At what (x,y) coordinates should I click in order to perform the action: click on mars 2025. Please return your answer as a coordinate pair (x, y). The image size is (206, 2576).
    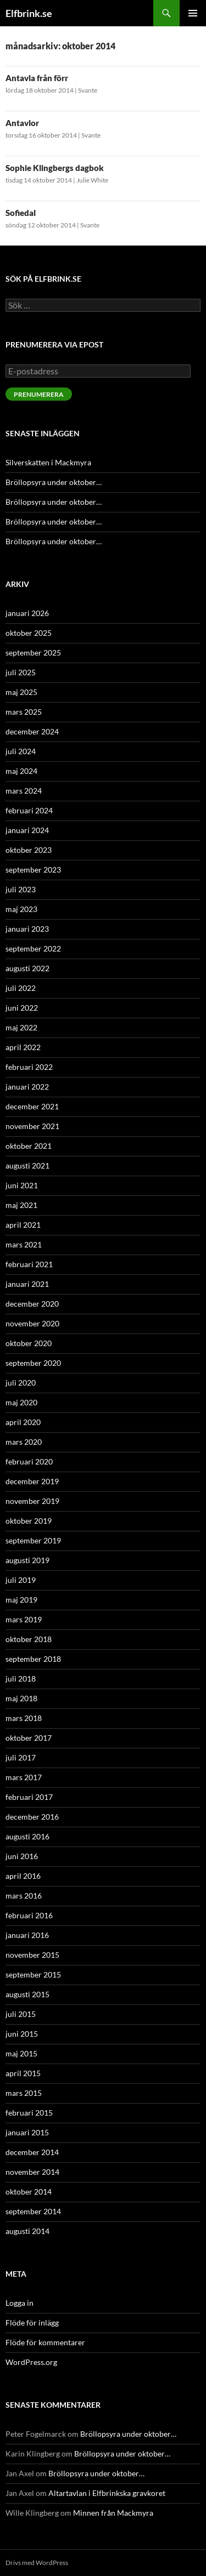
    Looking at the image, I should click on (23, 711).